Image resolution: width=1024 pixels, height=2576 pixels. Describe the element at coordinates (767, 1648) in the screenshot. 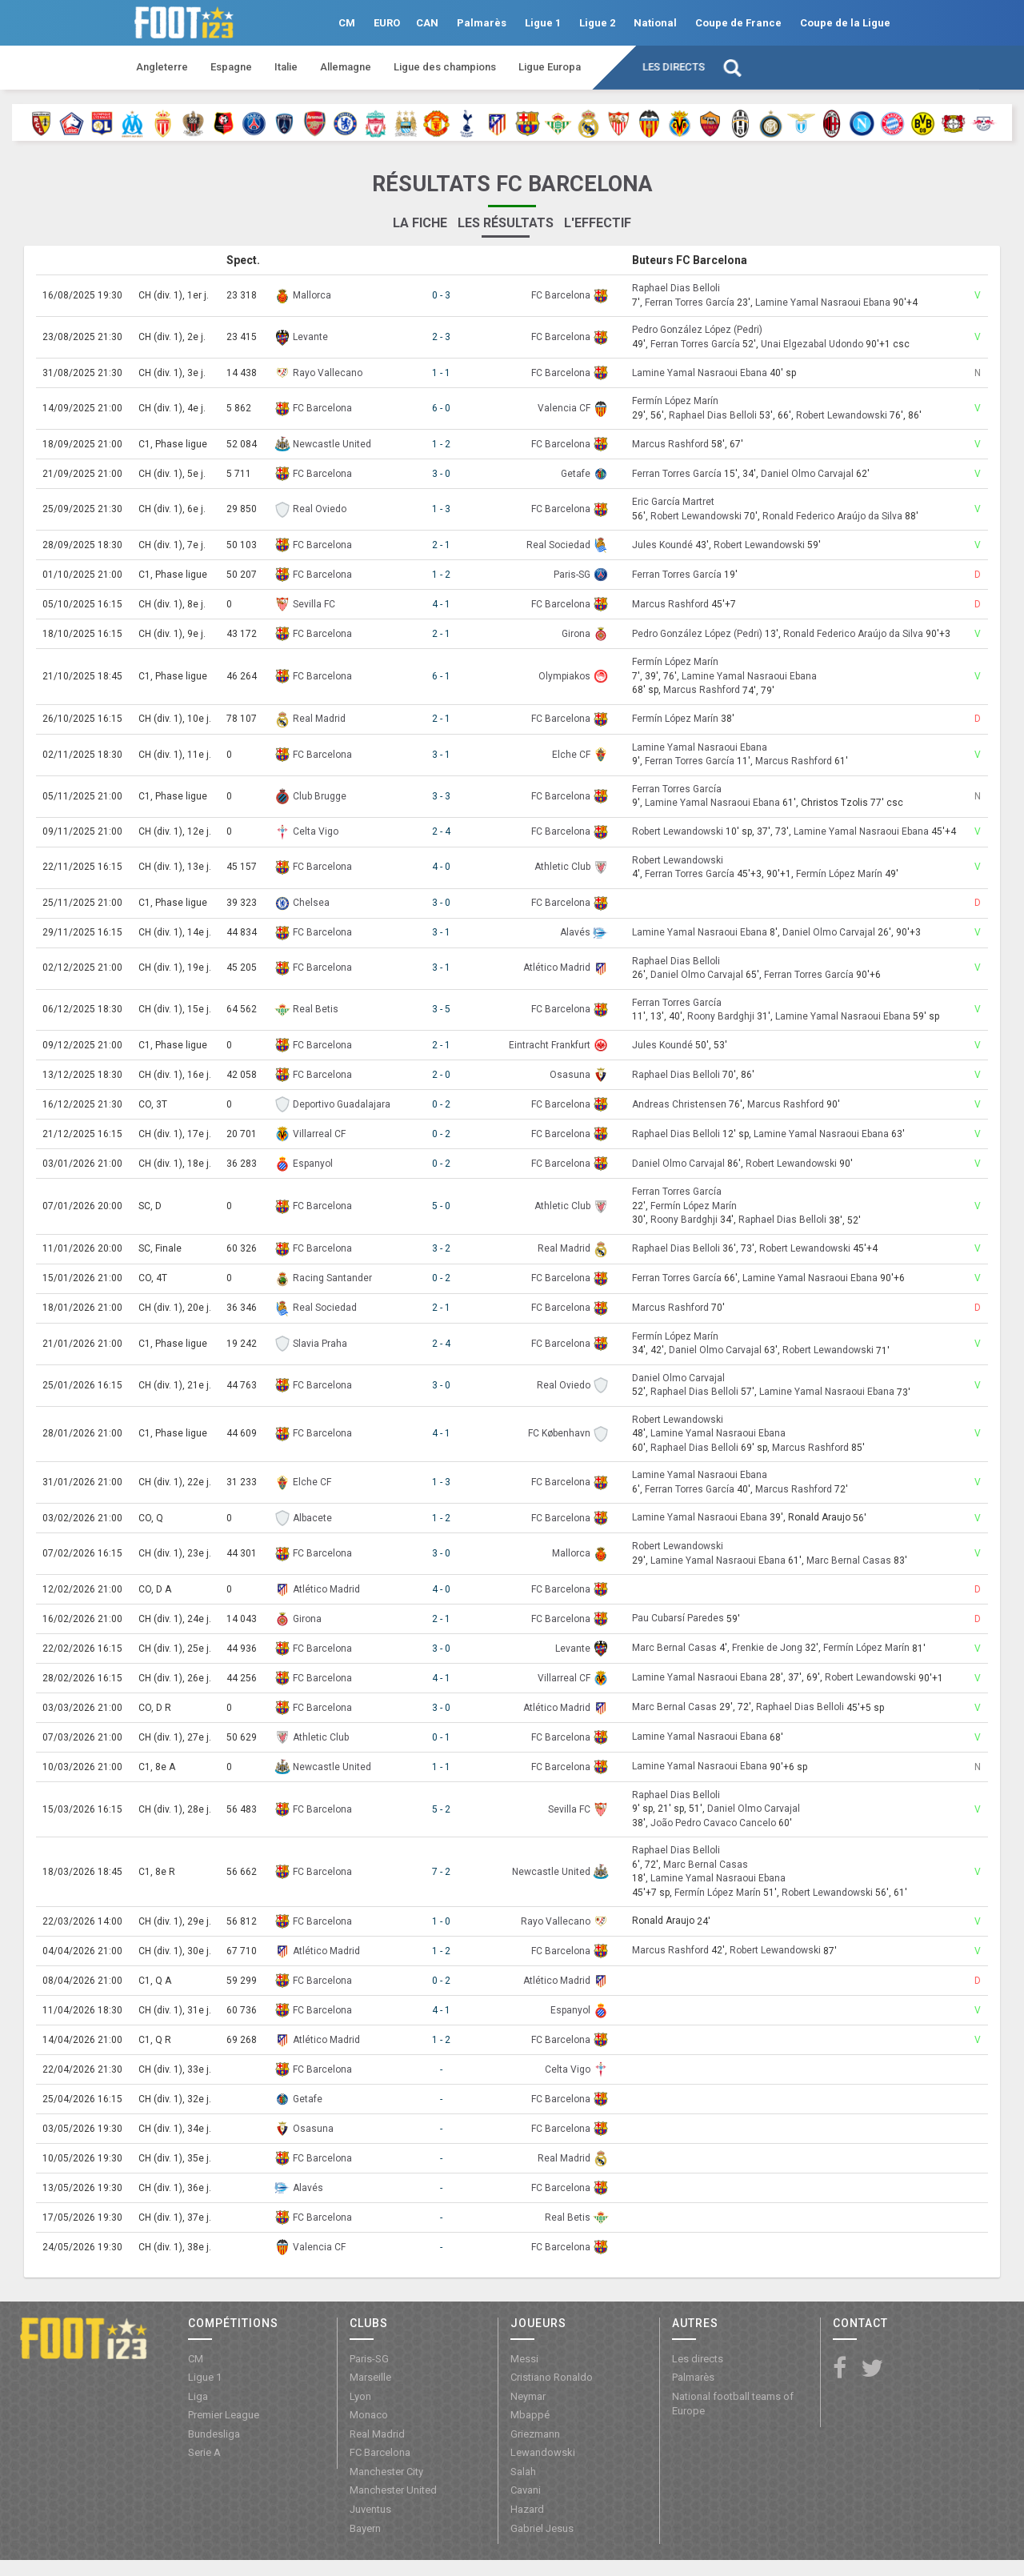

I see `Frenkie de Jong` at that location.